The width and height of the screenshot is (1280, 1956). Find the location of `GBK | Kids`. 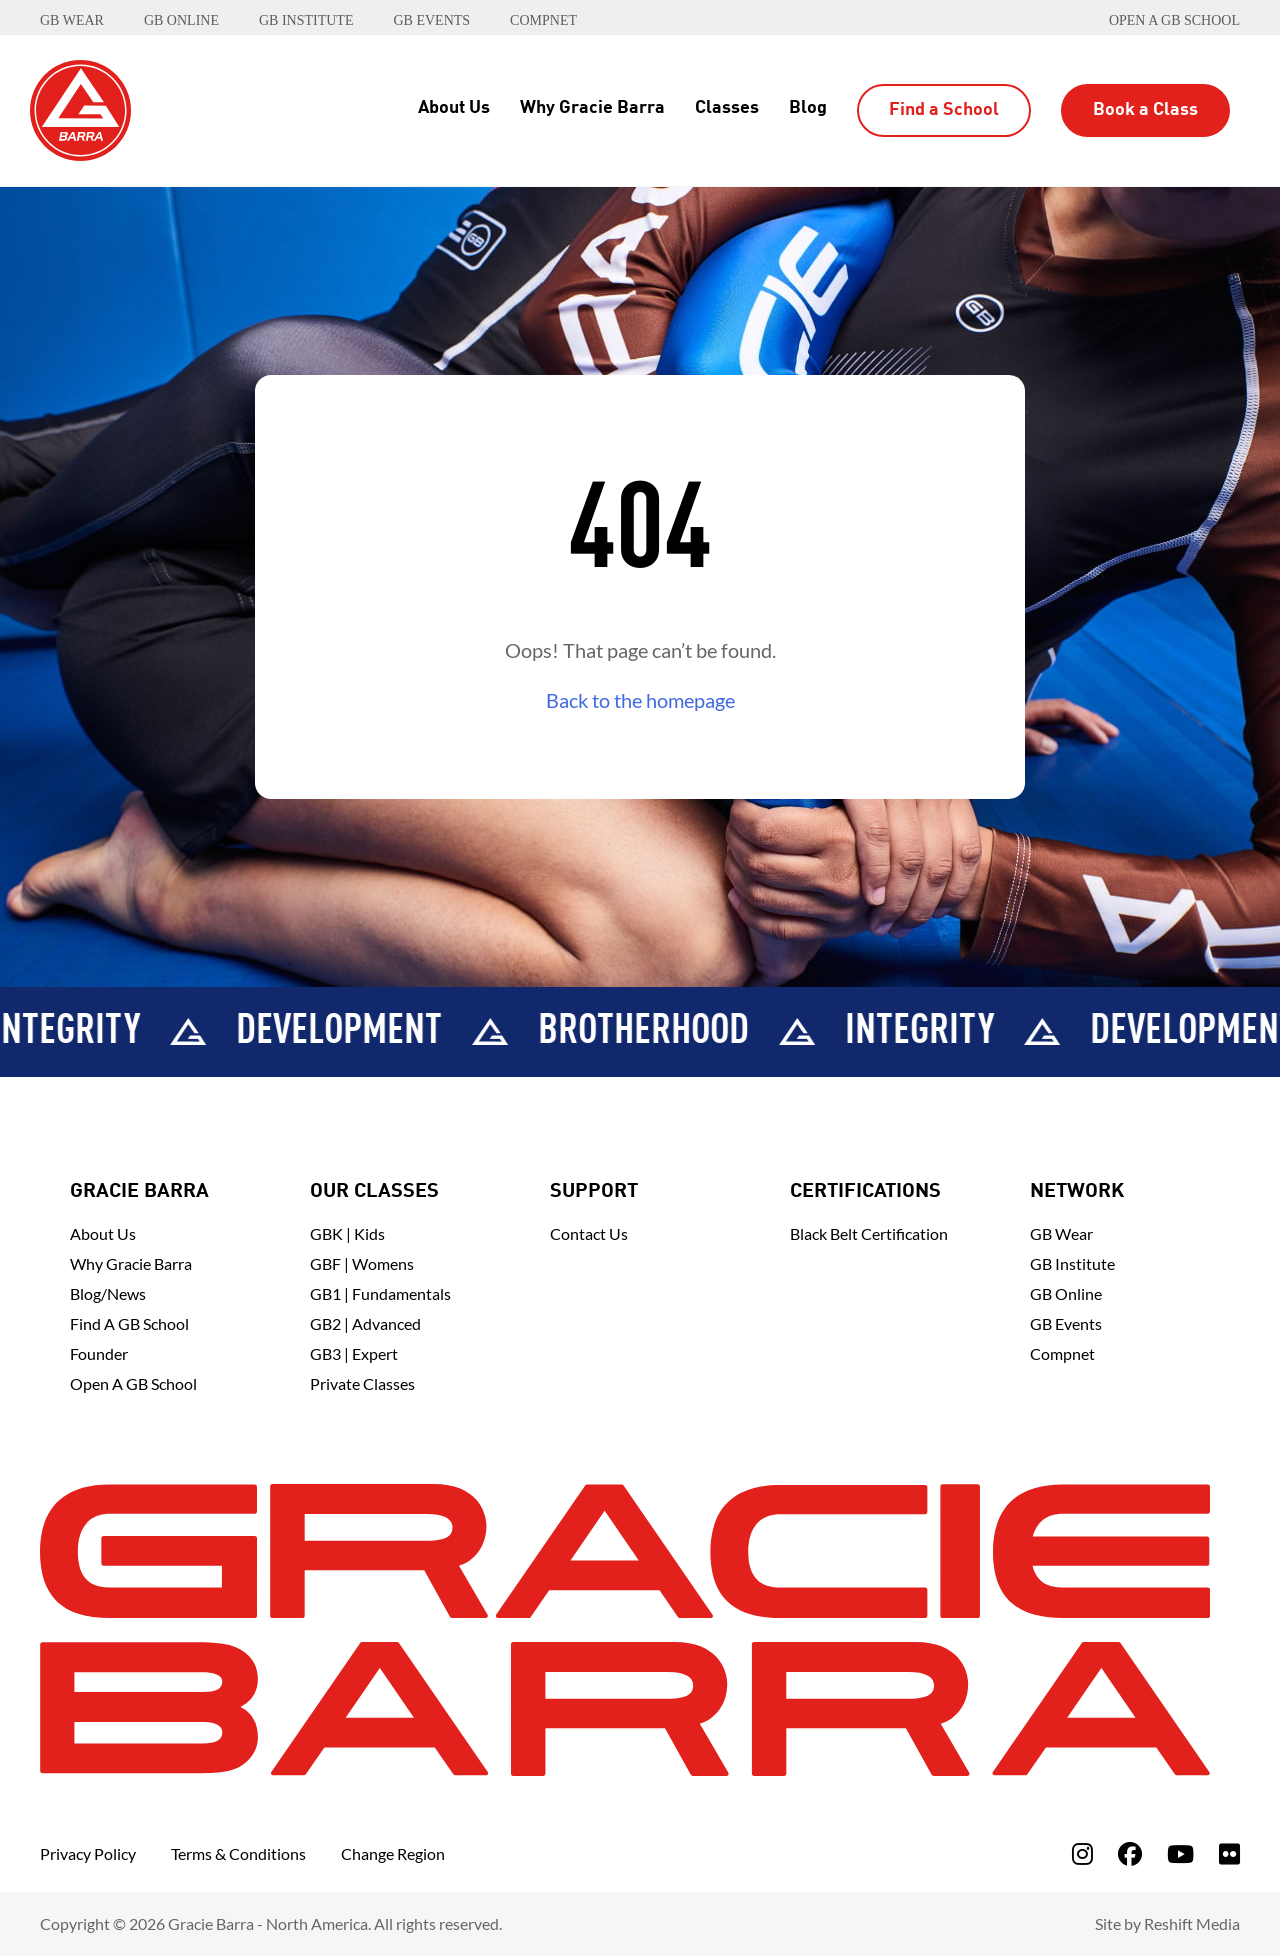

GBK | Kids is located at coordinates (347, 1233).